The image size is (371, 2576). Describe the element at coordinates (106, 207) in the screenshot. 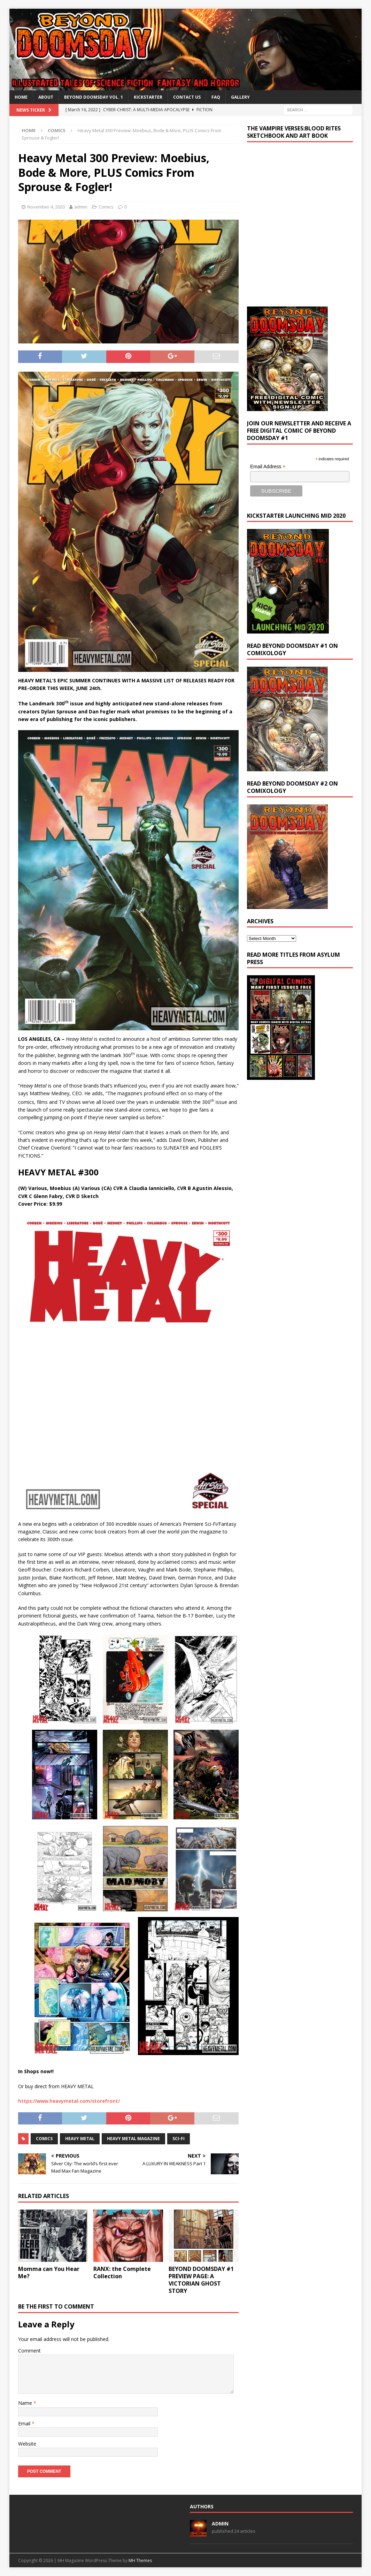

I see `Comics` at that location.